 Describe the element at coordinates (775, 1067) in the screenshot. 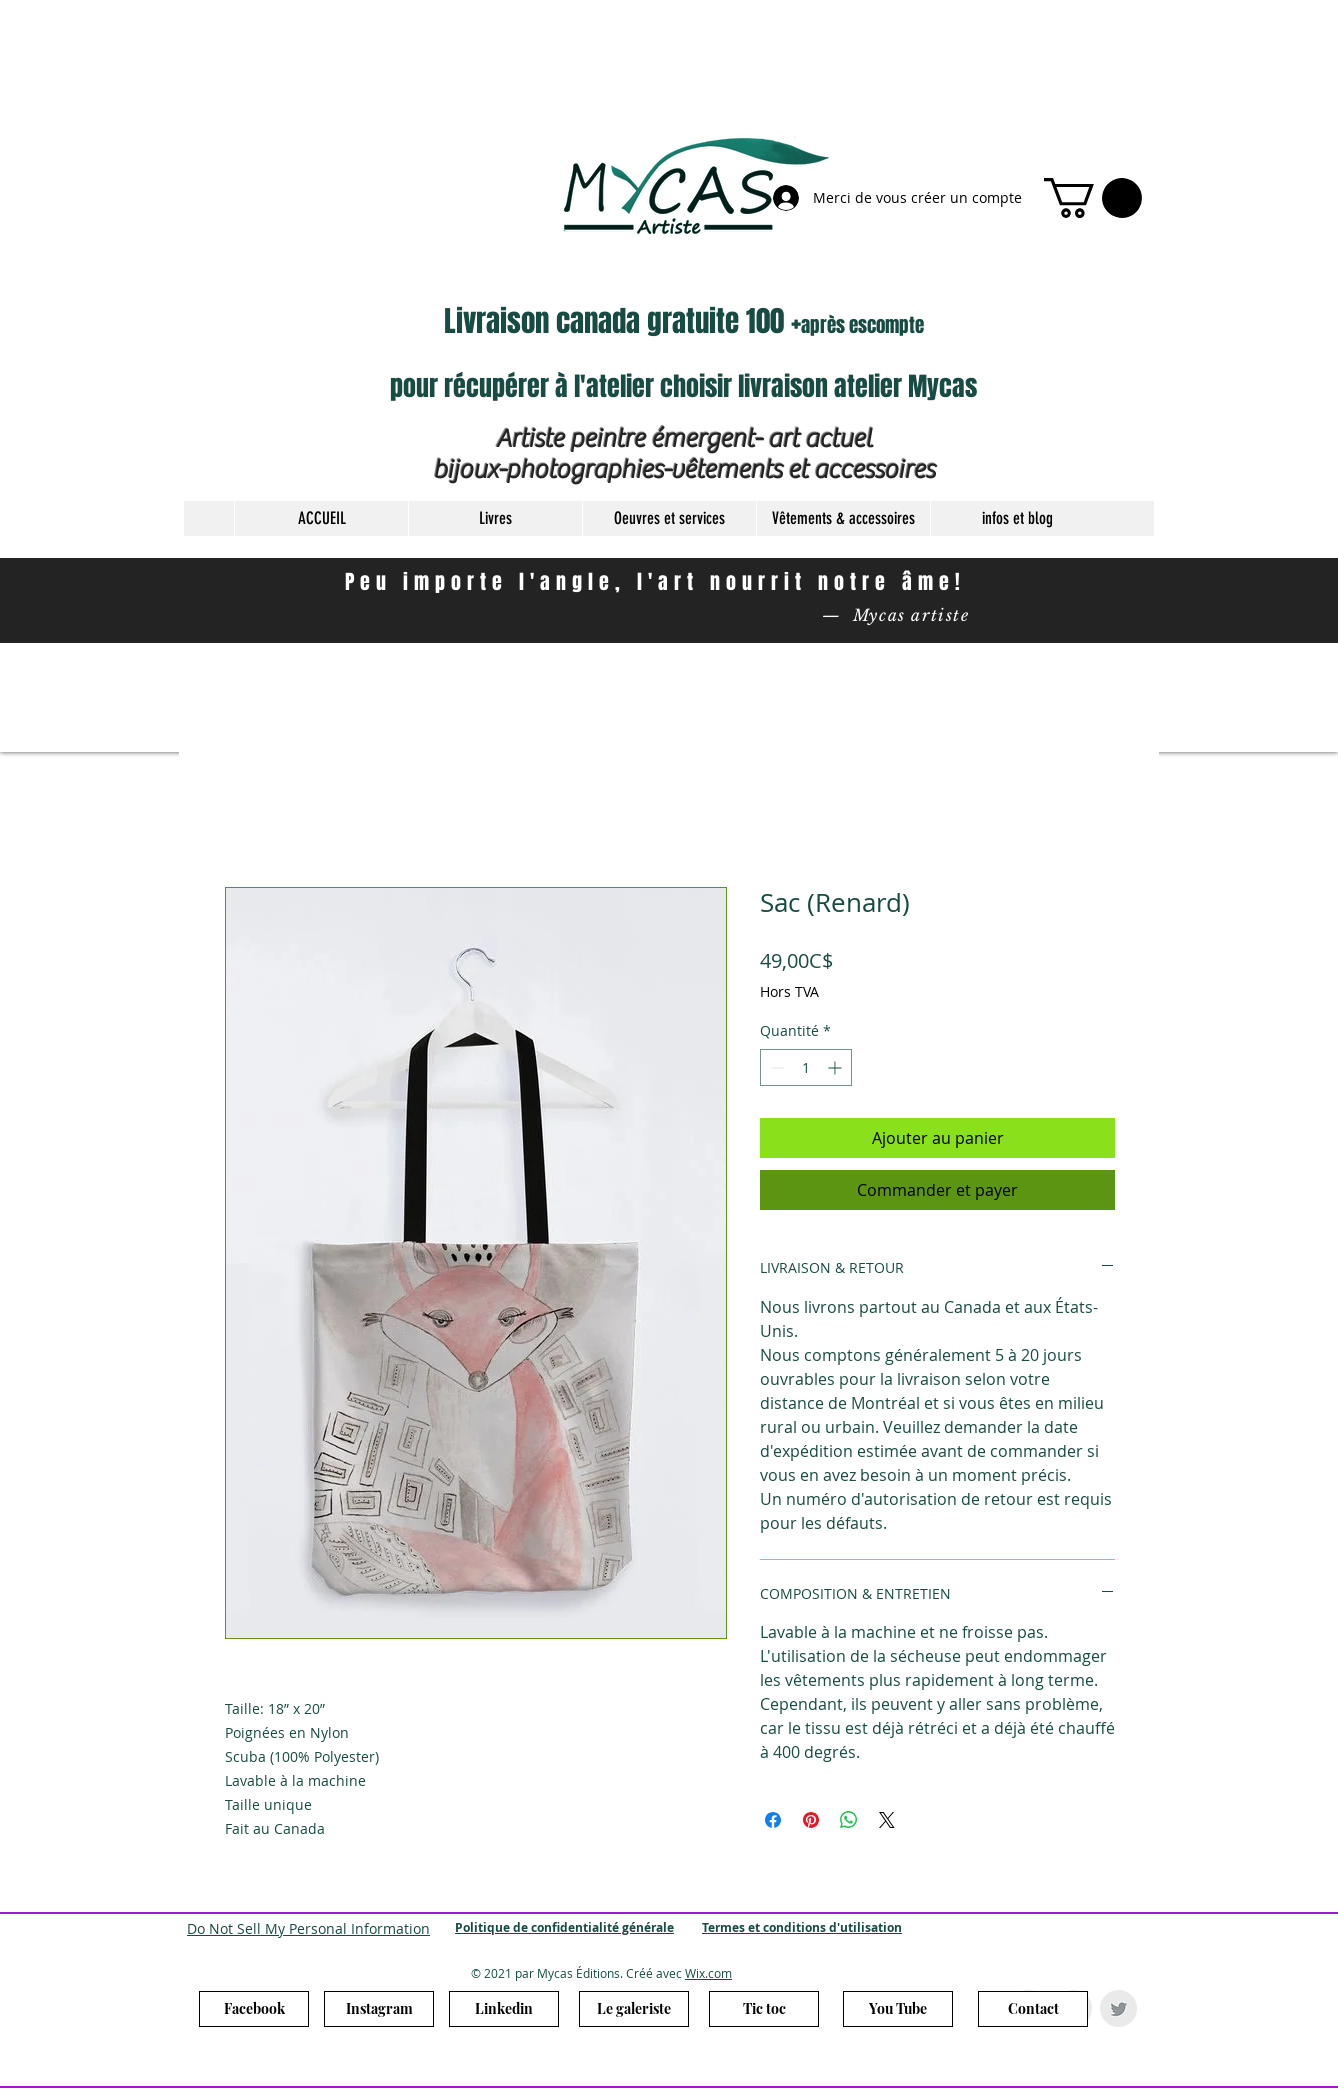

I see `[Decrement]` at that location.